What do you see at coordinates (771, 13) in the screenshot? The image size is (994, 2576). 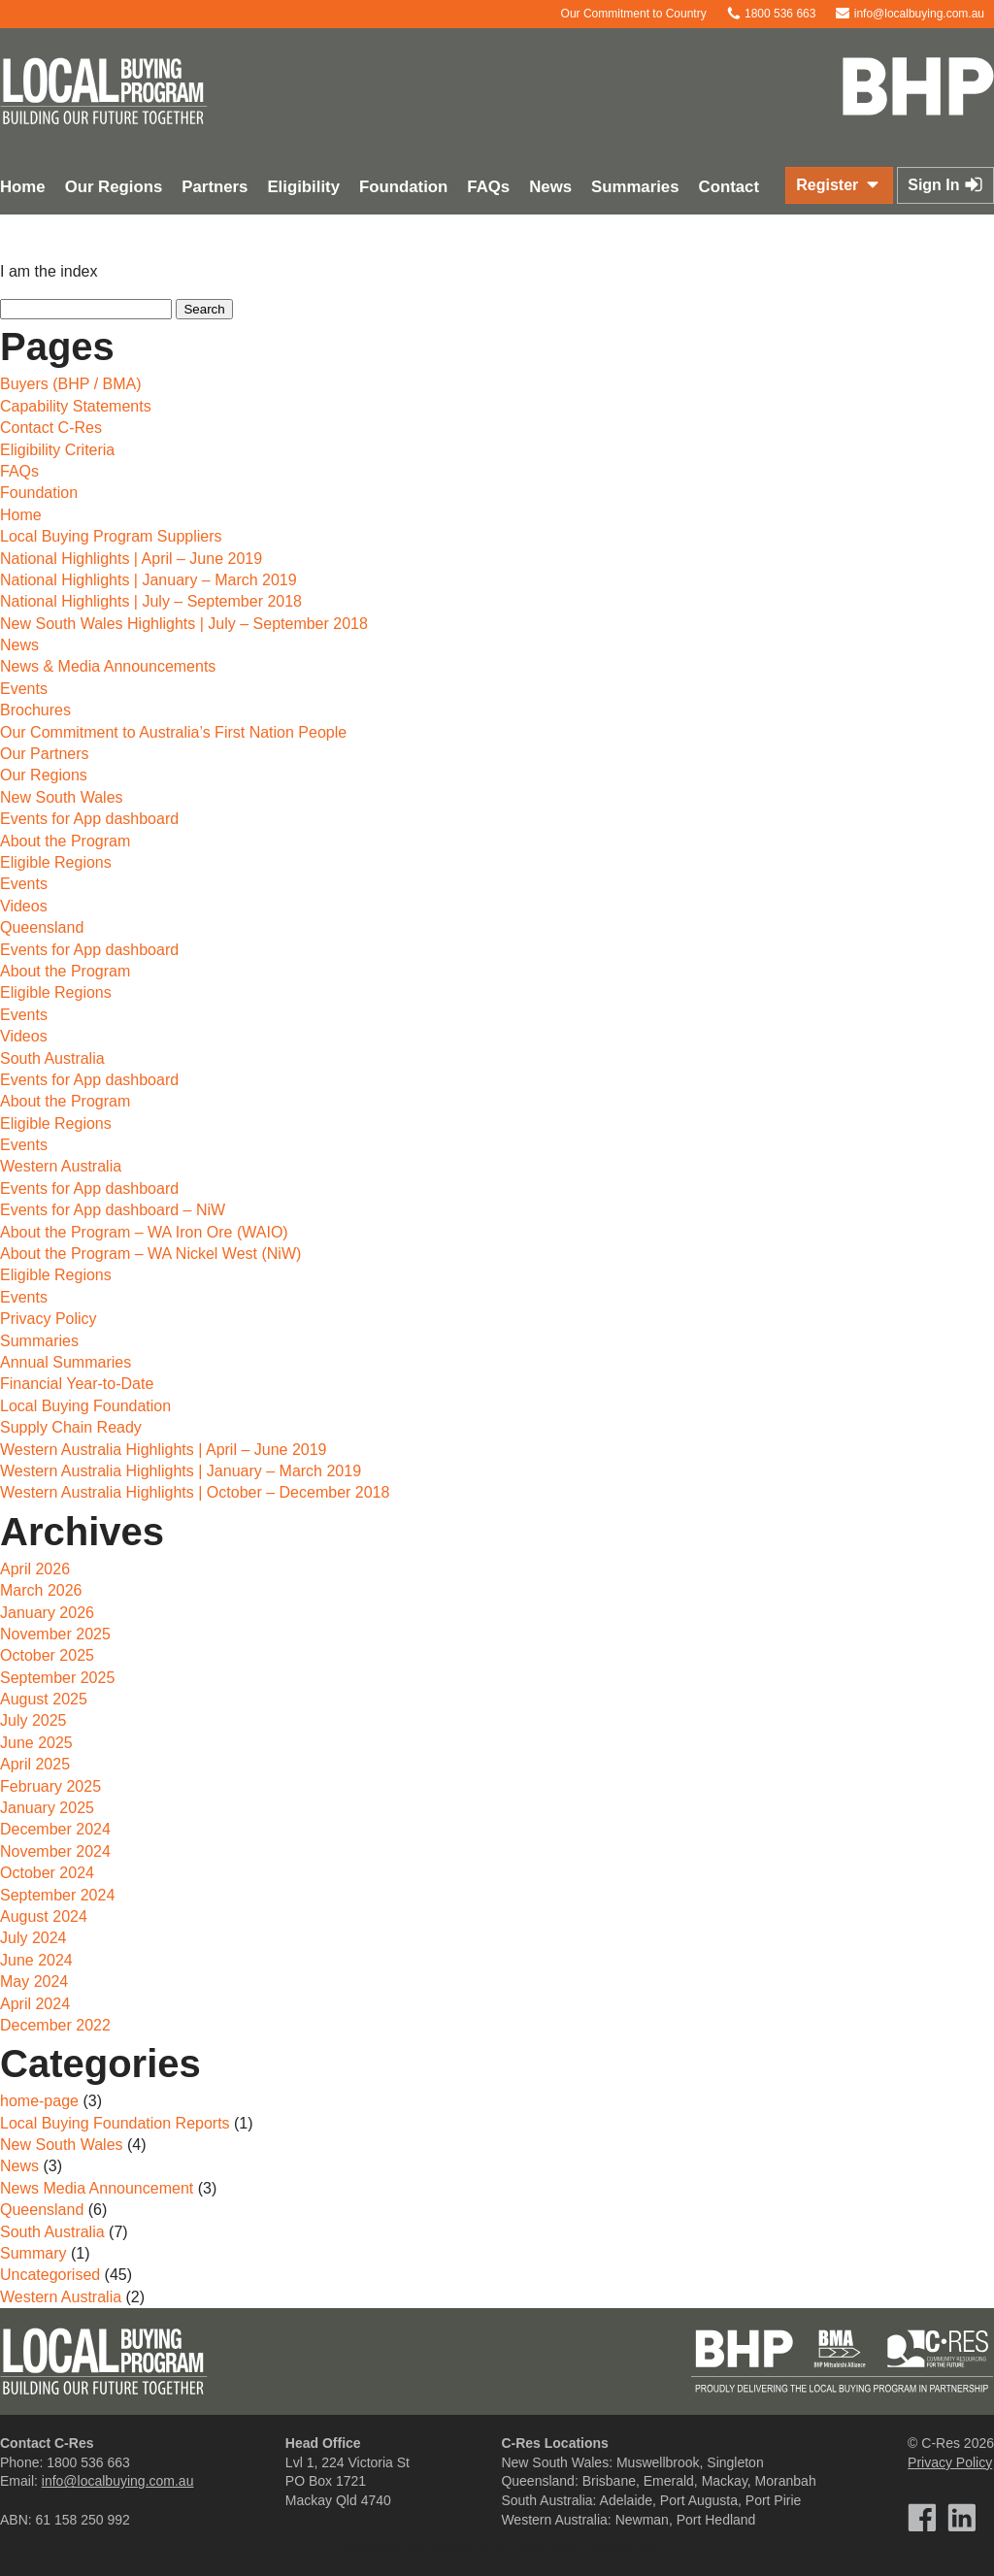 I see `1800 536 663` at bounding box center [771, 13].